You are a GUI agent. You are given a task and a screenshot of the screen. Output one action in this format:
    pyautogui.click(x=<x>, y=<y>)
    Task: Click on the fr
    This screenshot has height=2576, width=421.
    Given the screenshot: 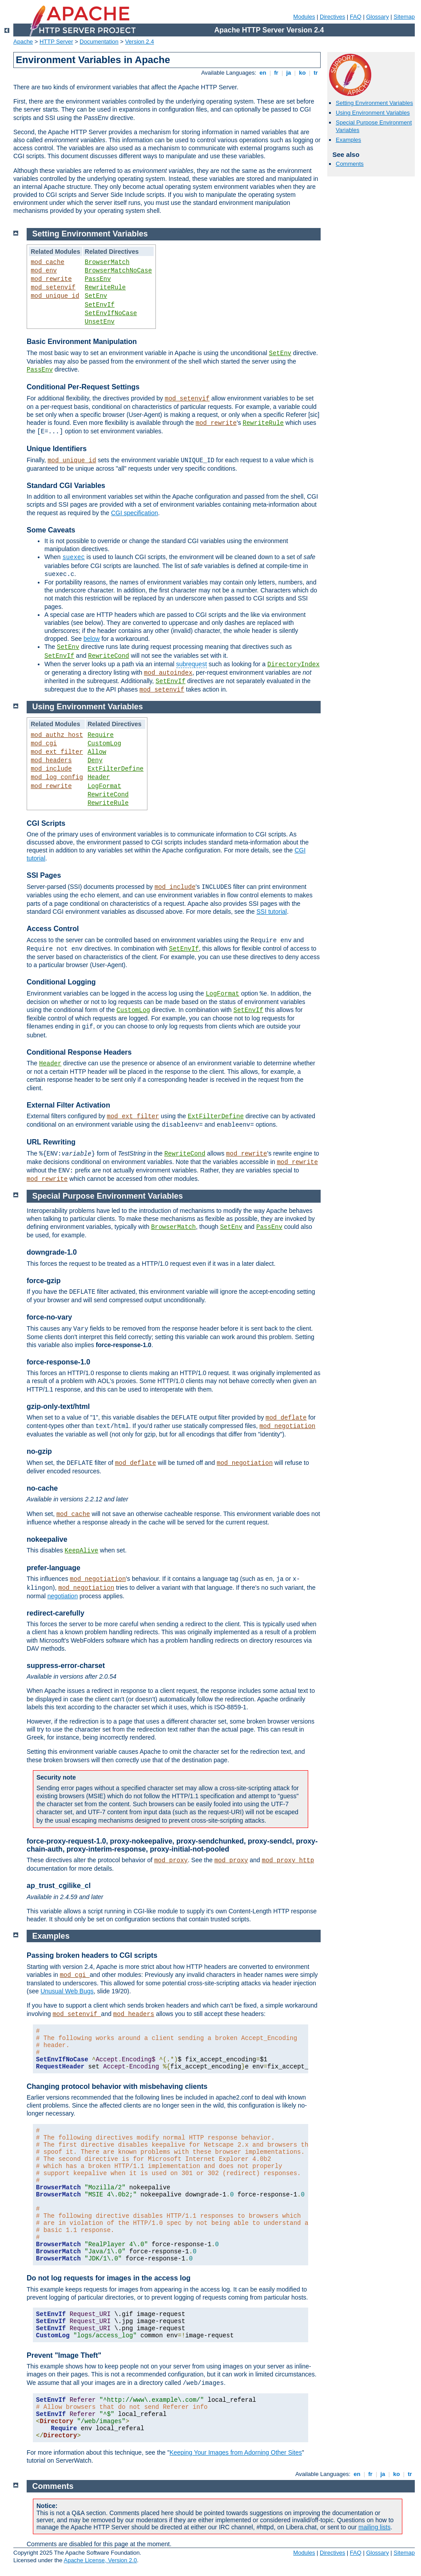 What is the action you would take?
    pyautogui.click(x=276, y=72)
    